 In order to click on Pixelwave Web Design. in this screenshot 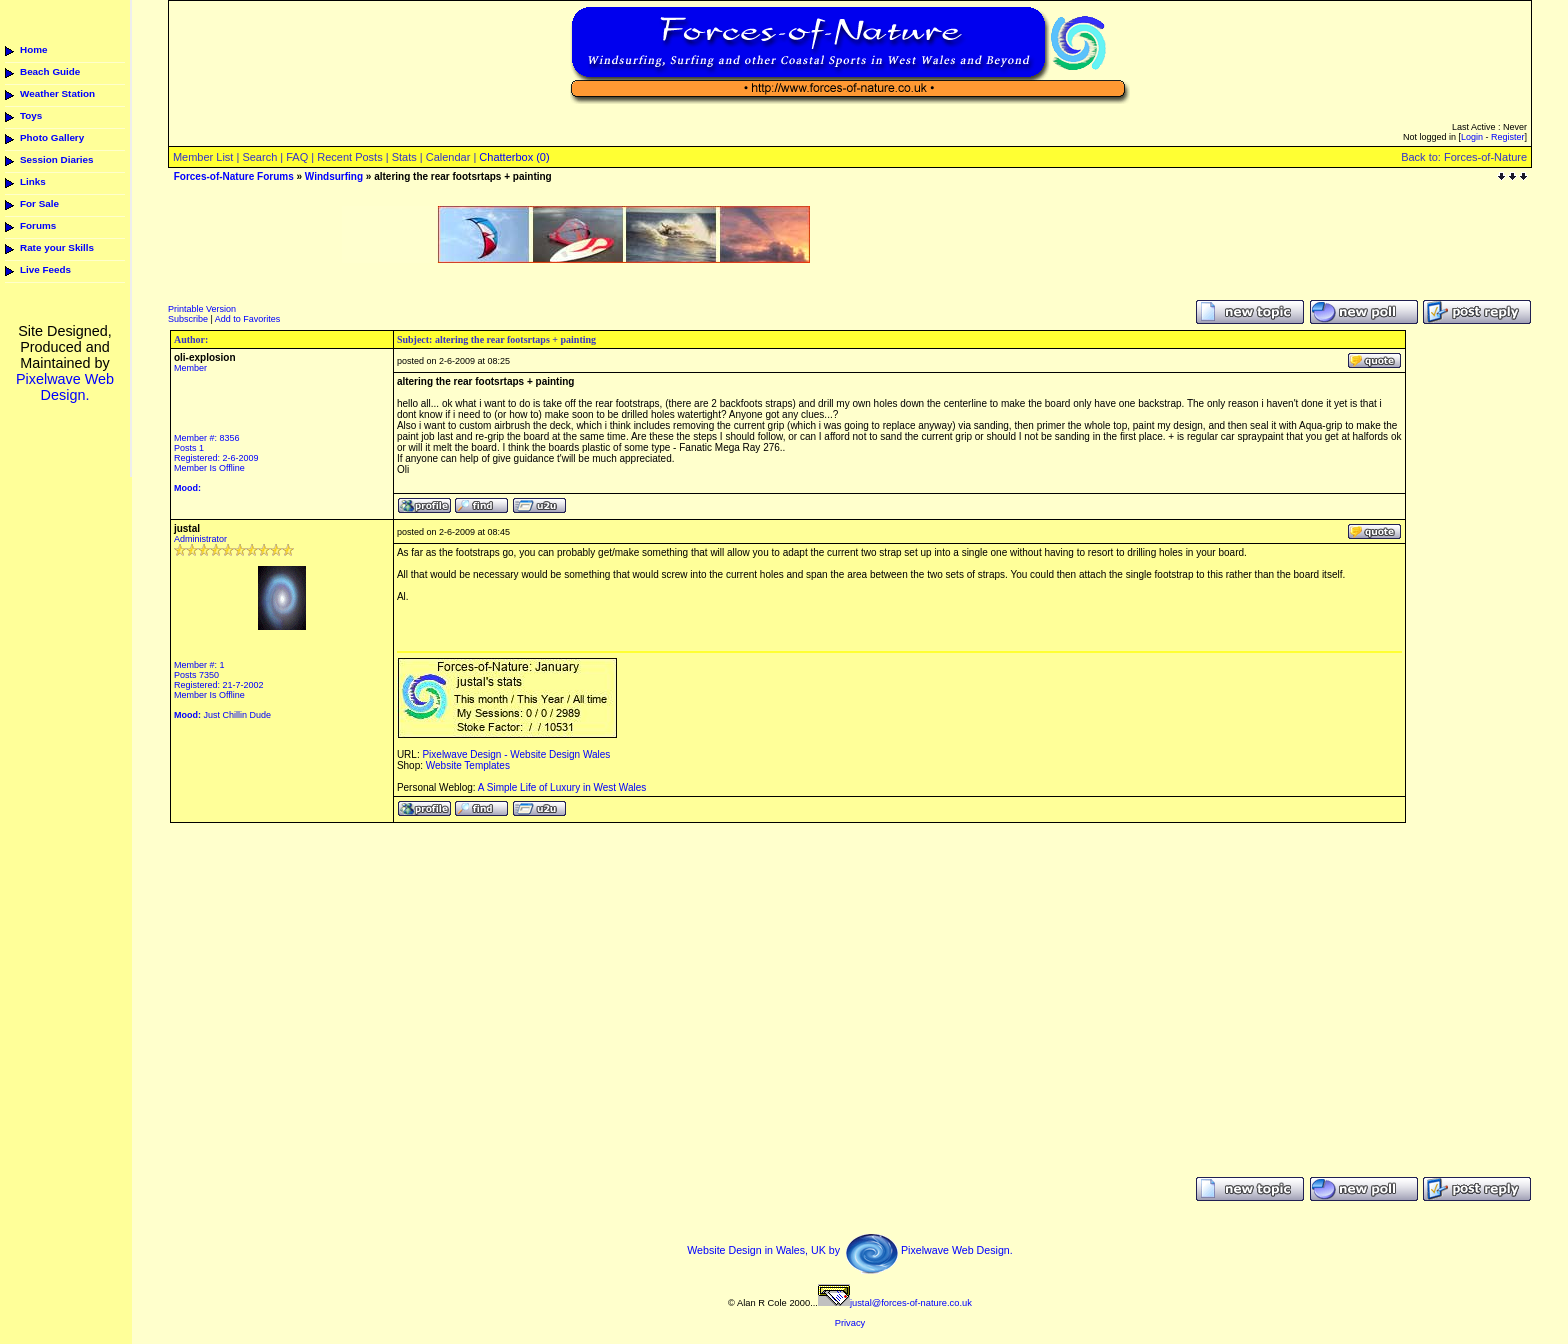, I will do `click(65, 387)`.